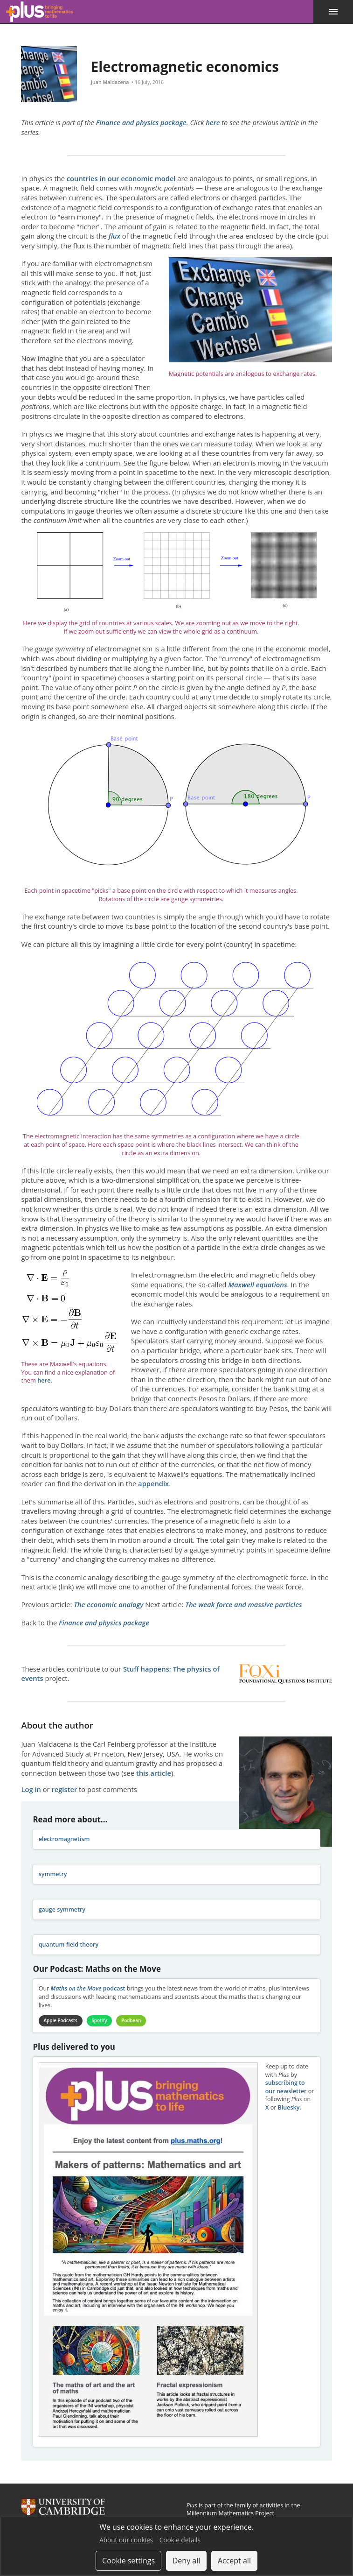 The height and width of the screenshot is (2576, 353). I want to click on Cookie settings, so click(128, 2560).